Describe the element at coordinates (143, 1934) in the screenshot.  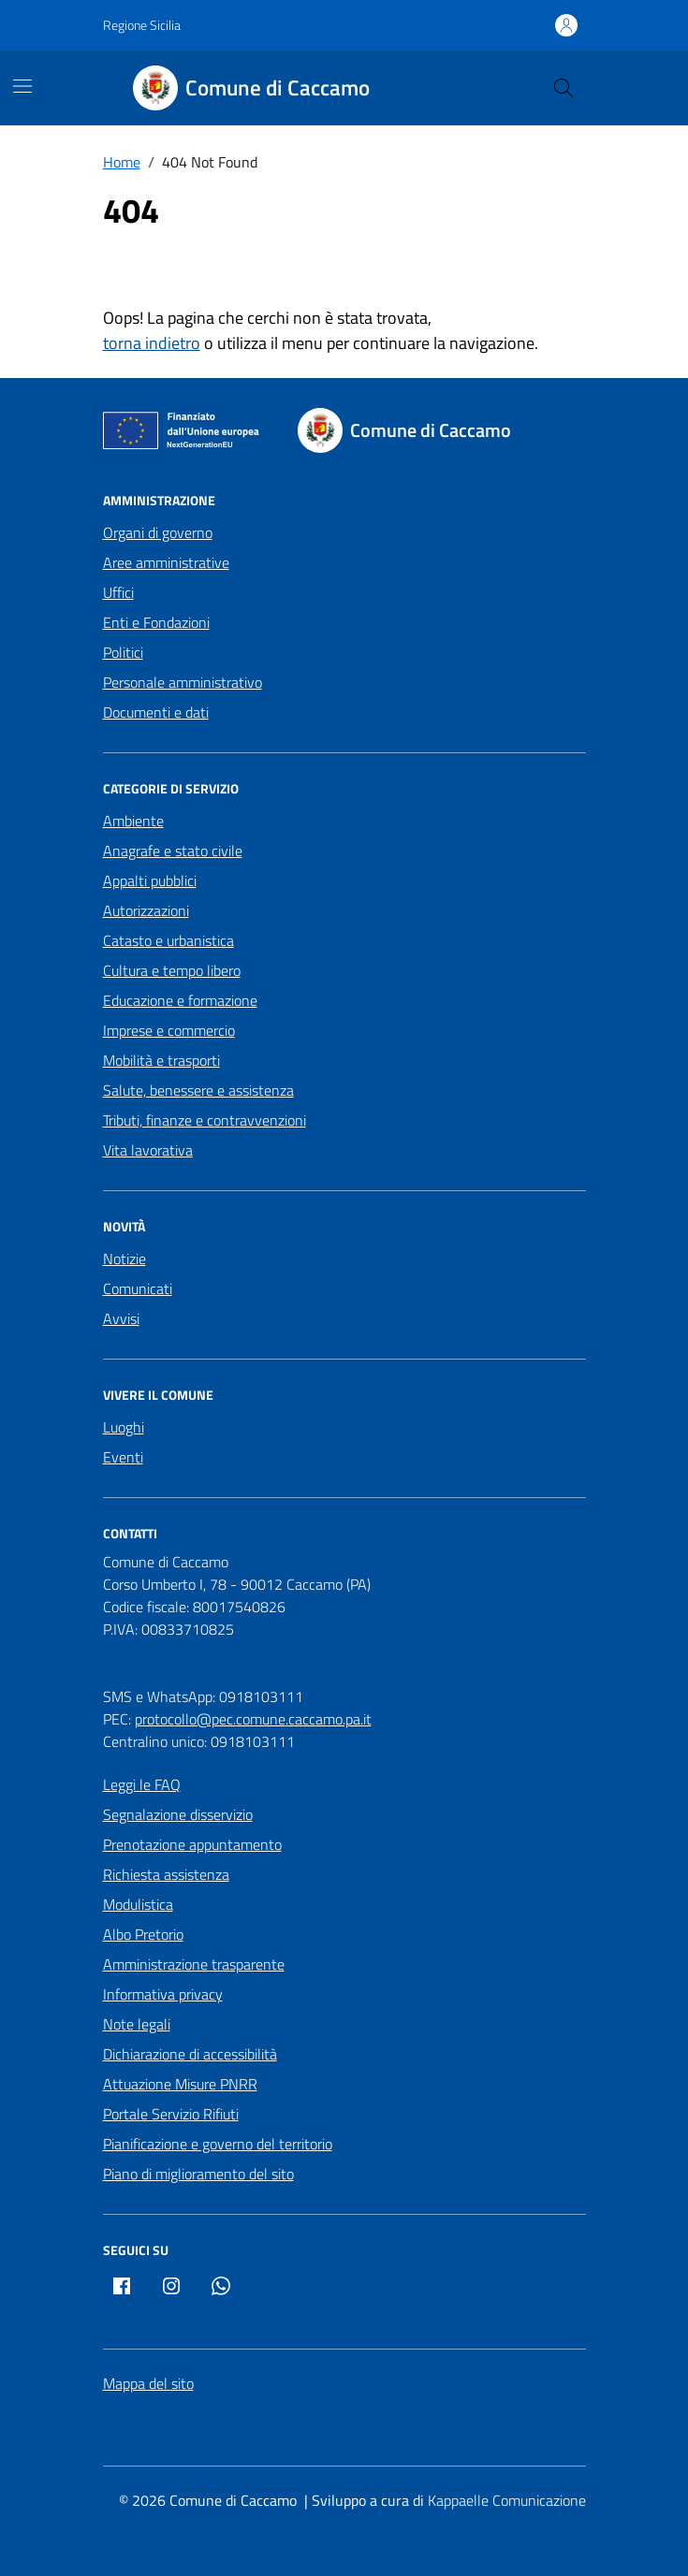
I see `Albo Pretorio` at that location.